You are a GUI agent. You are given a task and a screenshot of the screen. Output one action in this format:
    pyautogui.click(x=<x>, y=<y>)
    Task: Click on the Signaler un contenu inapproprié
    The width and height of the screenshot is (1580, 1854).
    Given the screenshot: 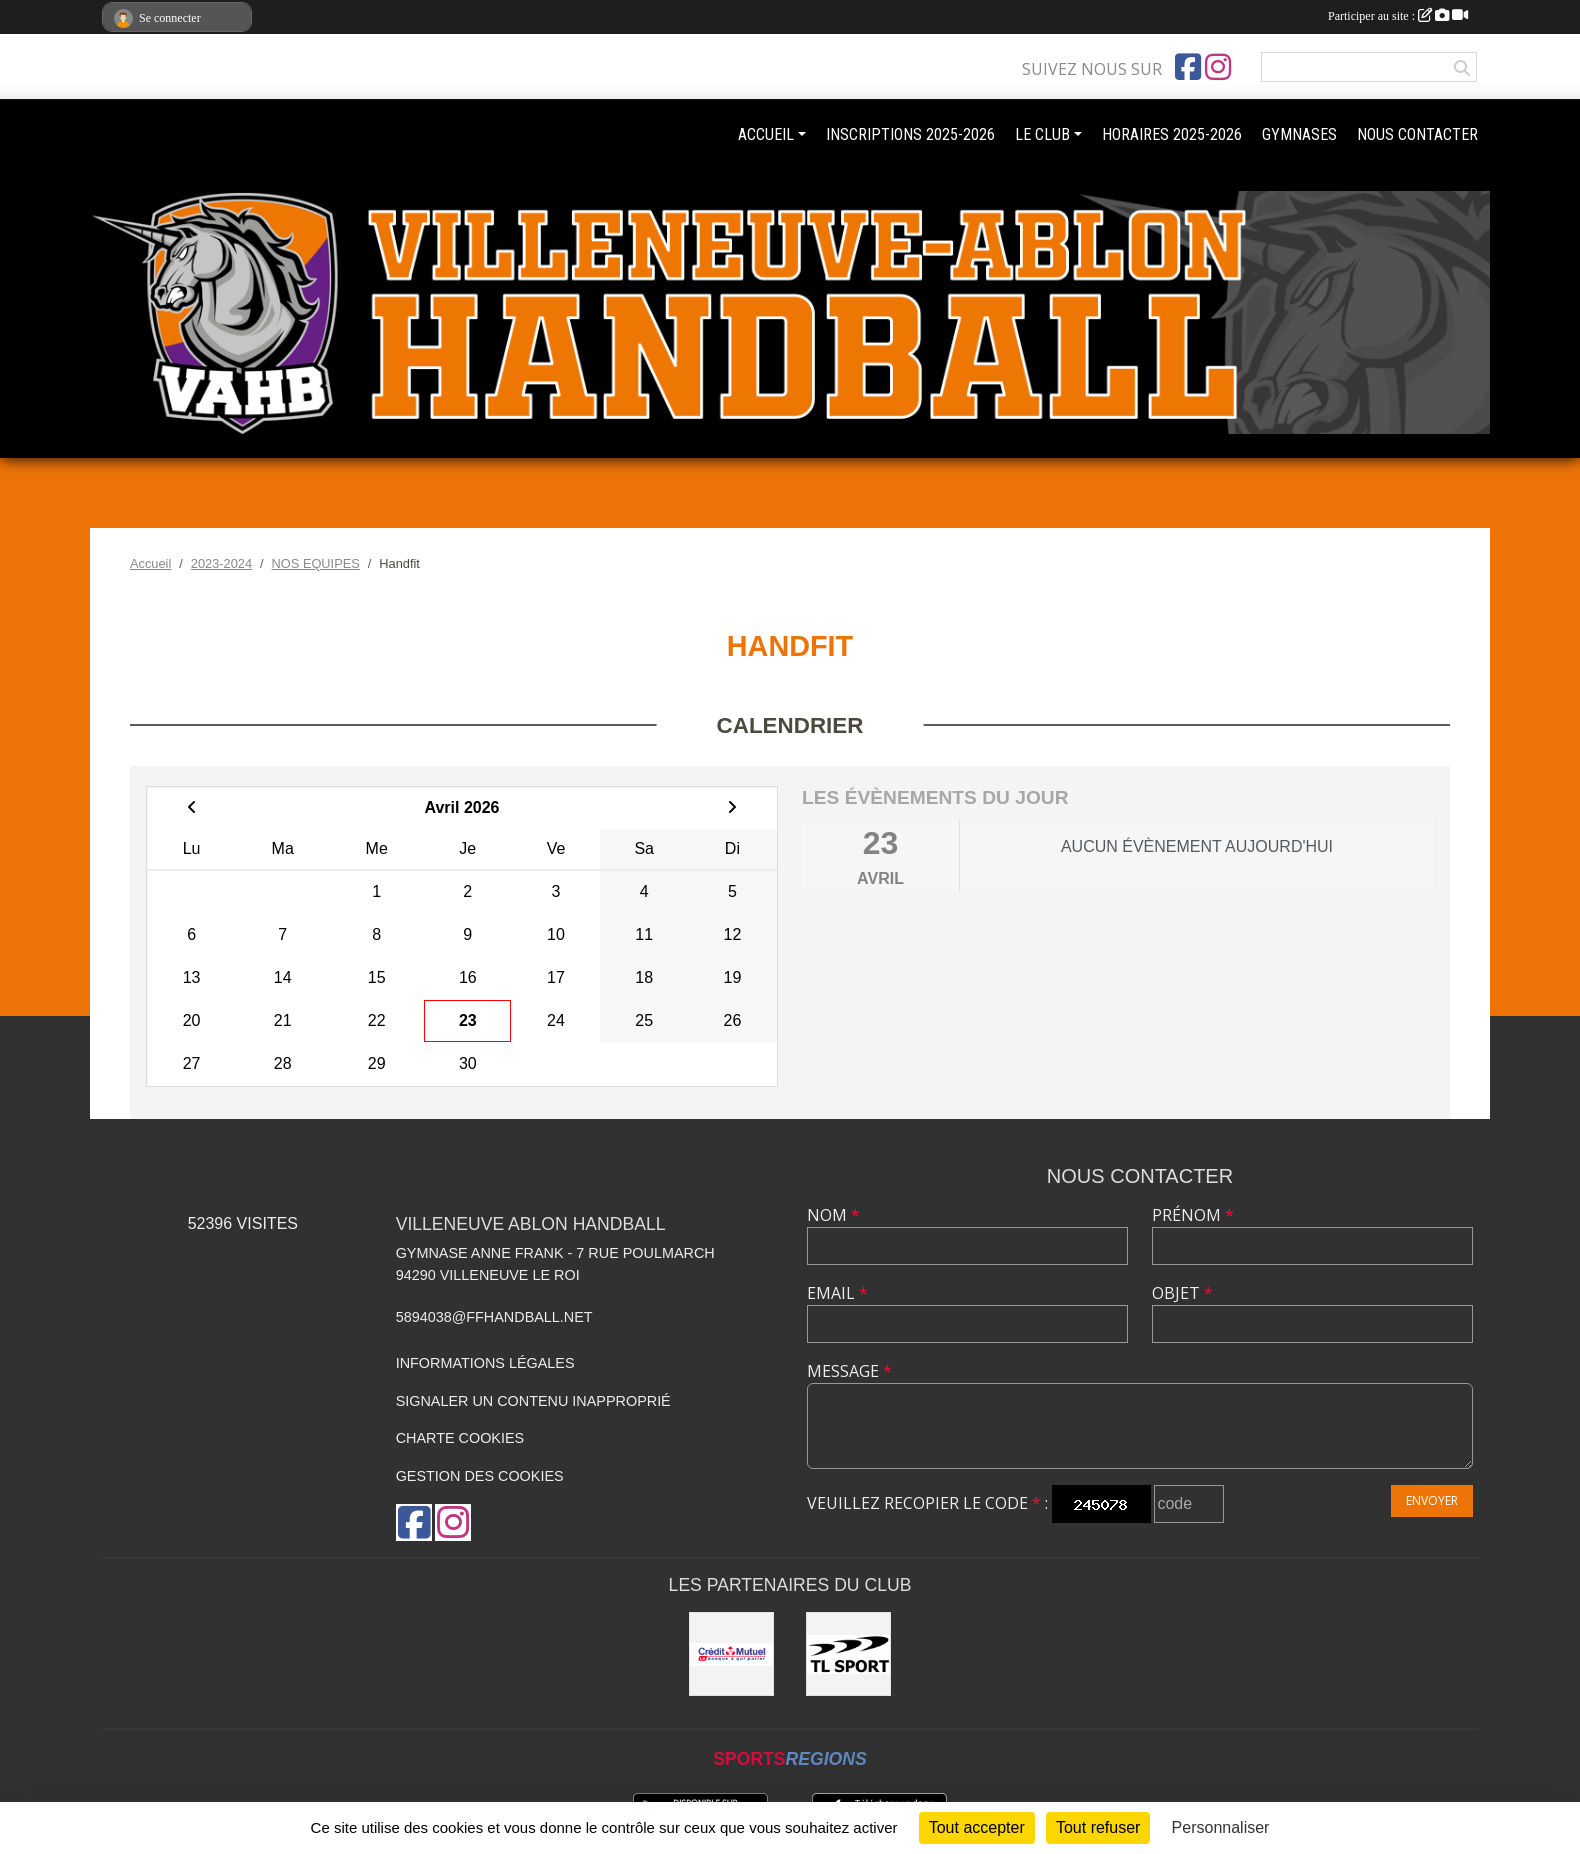 What is the action you would take?
    pyautogui.click(x=533, y=1401)
    